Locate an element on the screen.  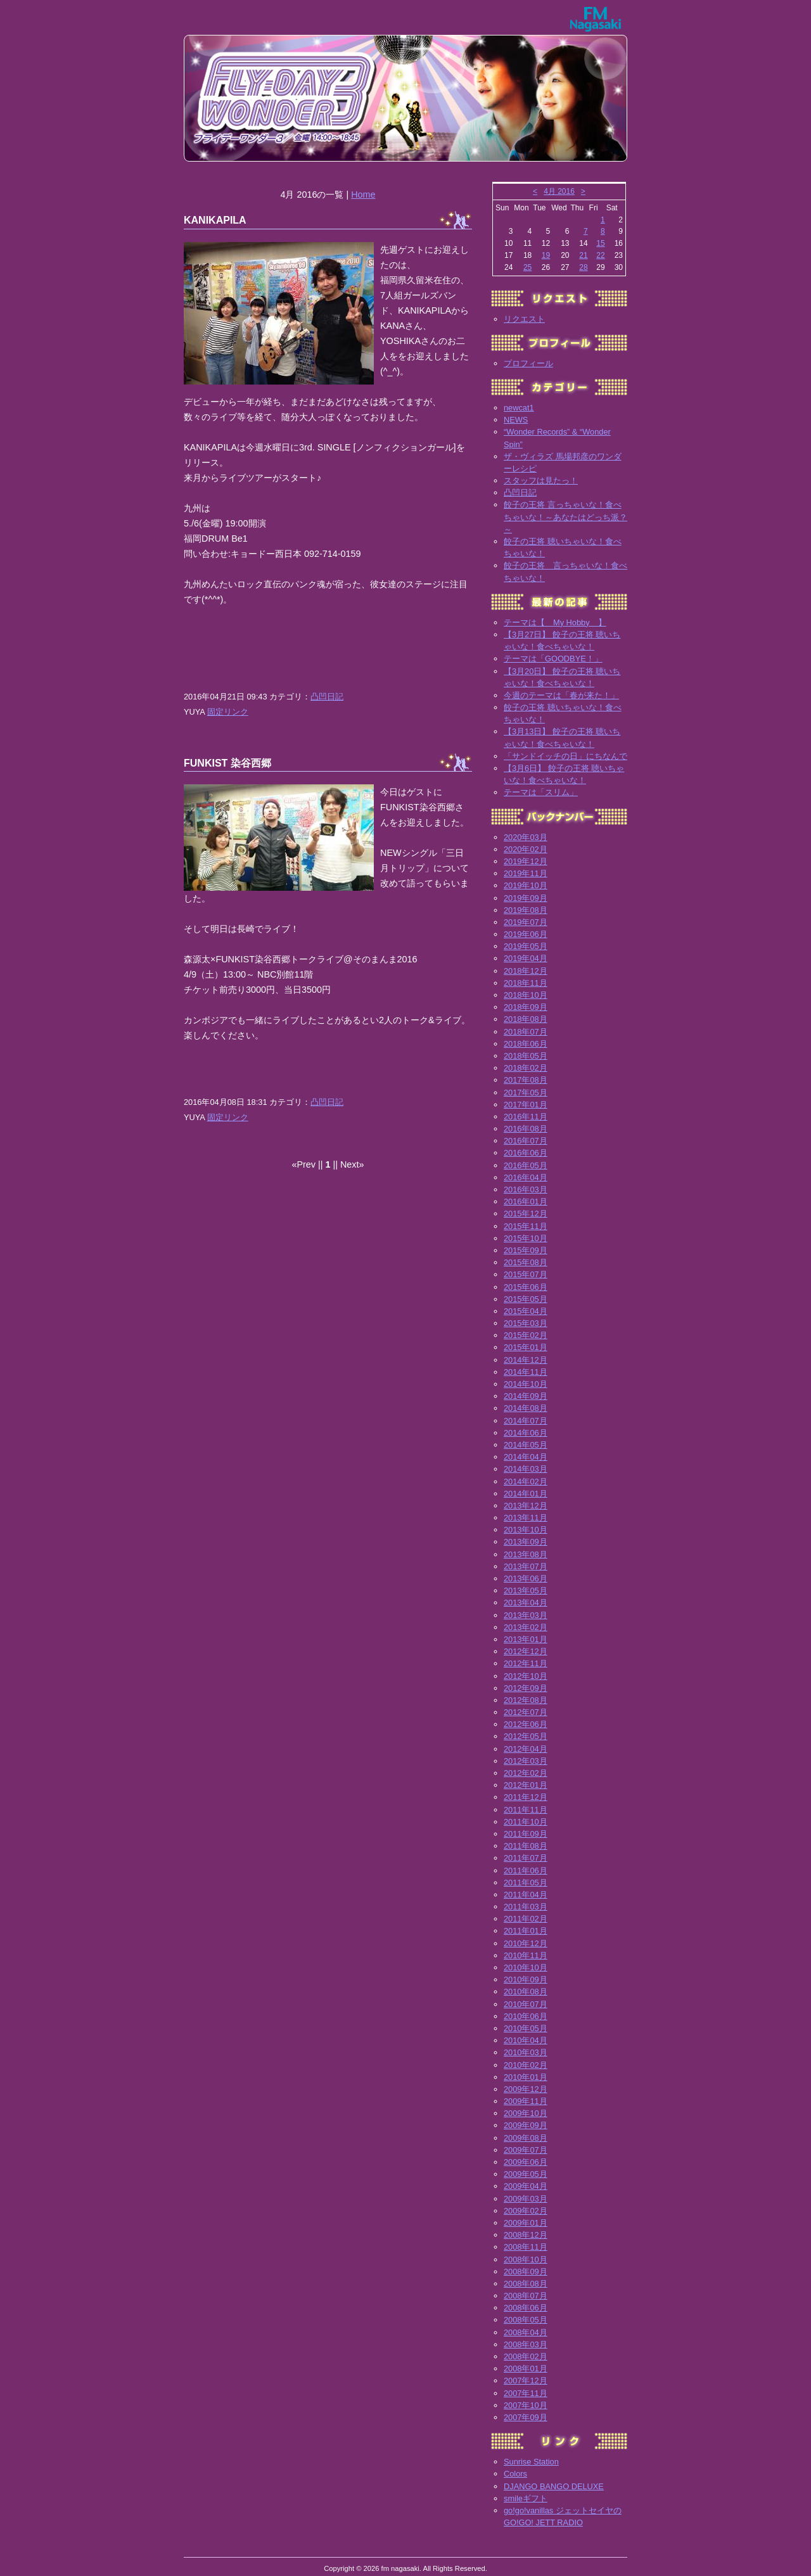
2009年03月 is located at coordinates (525, 2198).